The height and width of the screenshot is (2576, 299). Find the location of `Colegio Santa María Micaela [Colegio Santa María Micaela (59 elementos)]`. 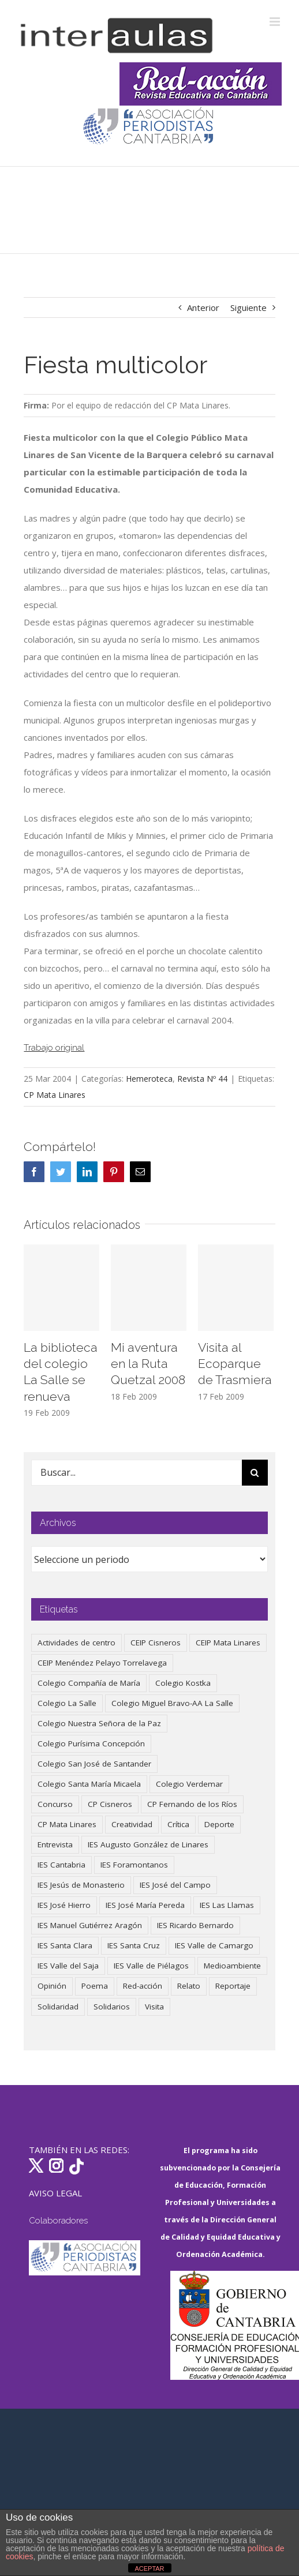

Colegio Santa María Micaela [Colegio Santa María Micaela (59 elementos)] is located at coordinates (89, 1784).